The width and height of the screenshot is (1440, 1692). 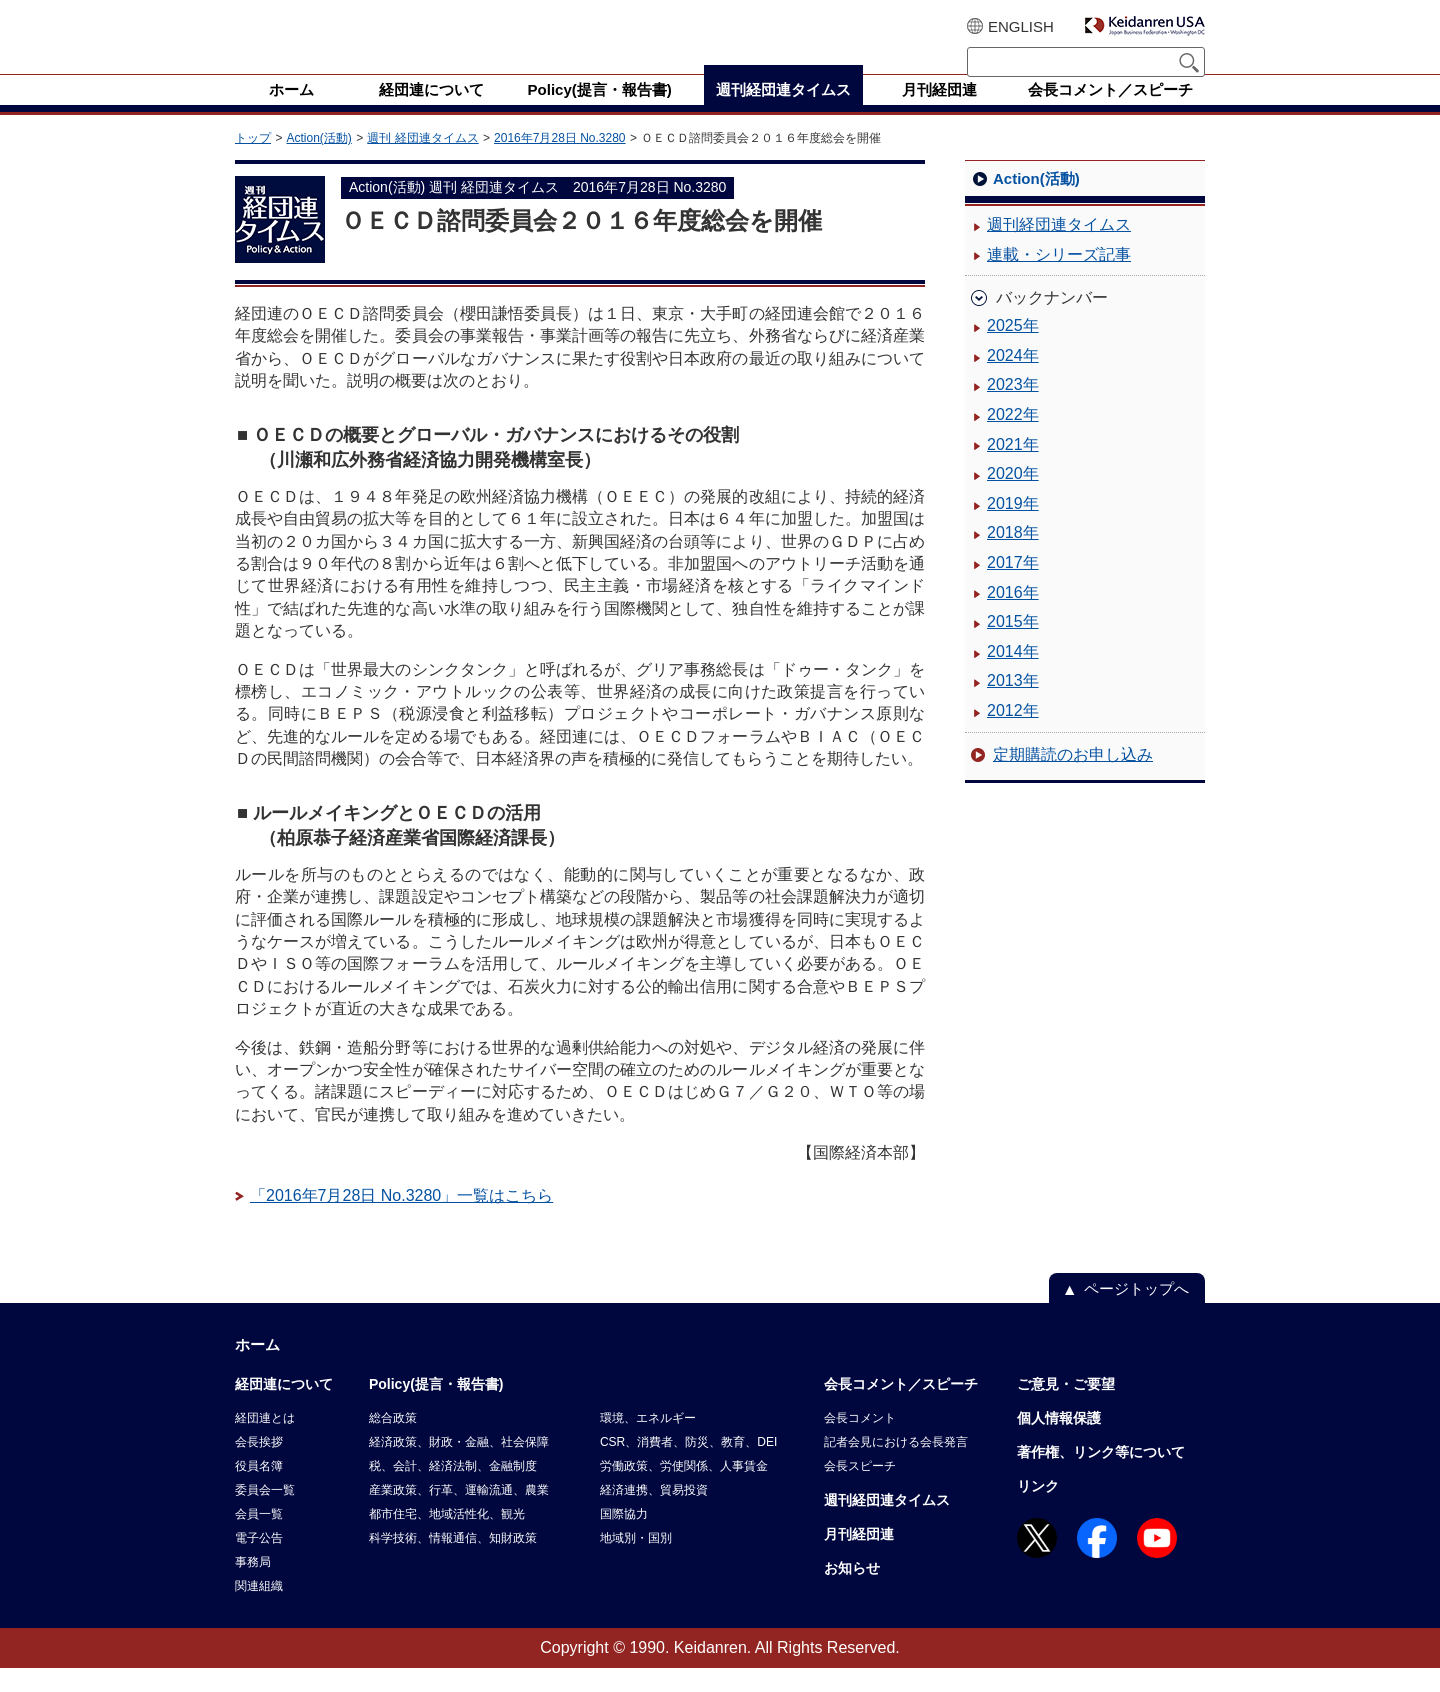 I want to click on 科学技術、情報通信、知財政策, so click(x=453, y=1562).